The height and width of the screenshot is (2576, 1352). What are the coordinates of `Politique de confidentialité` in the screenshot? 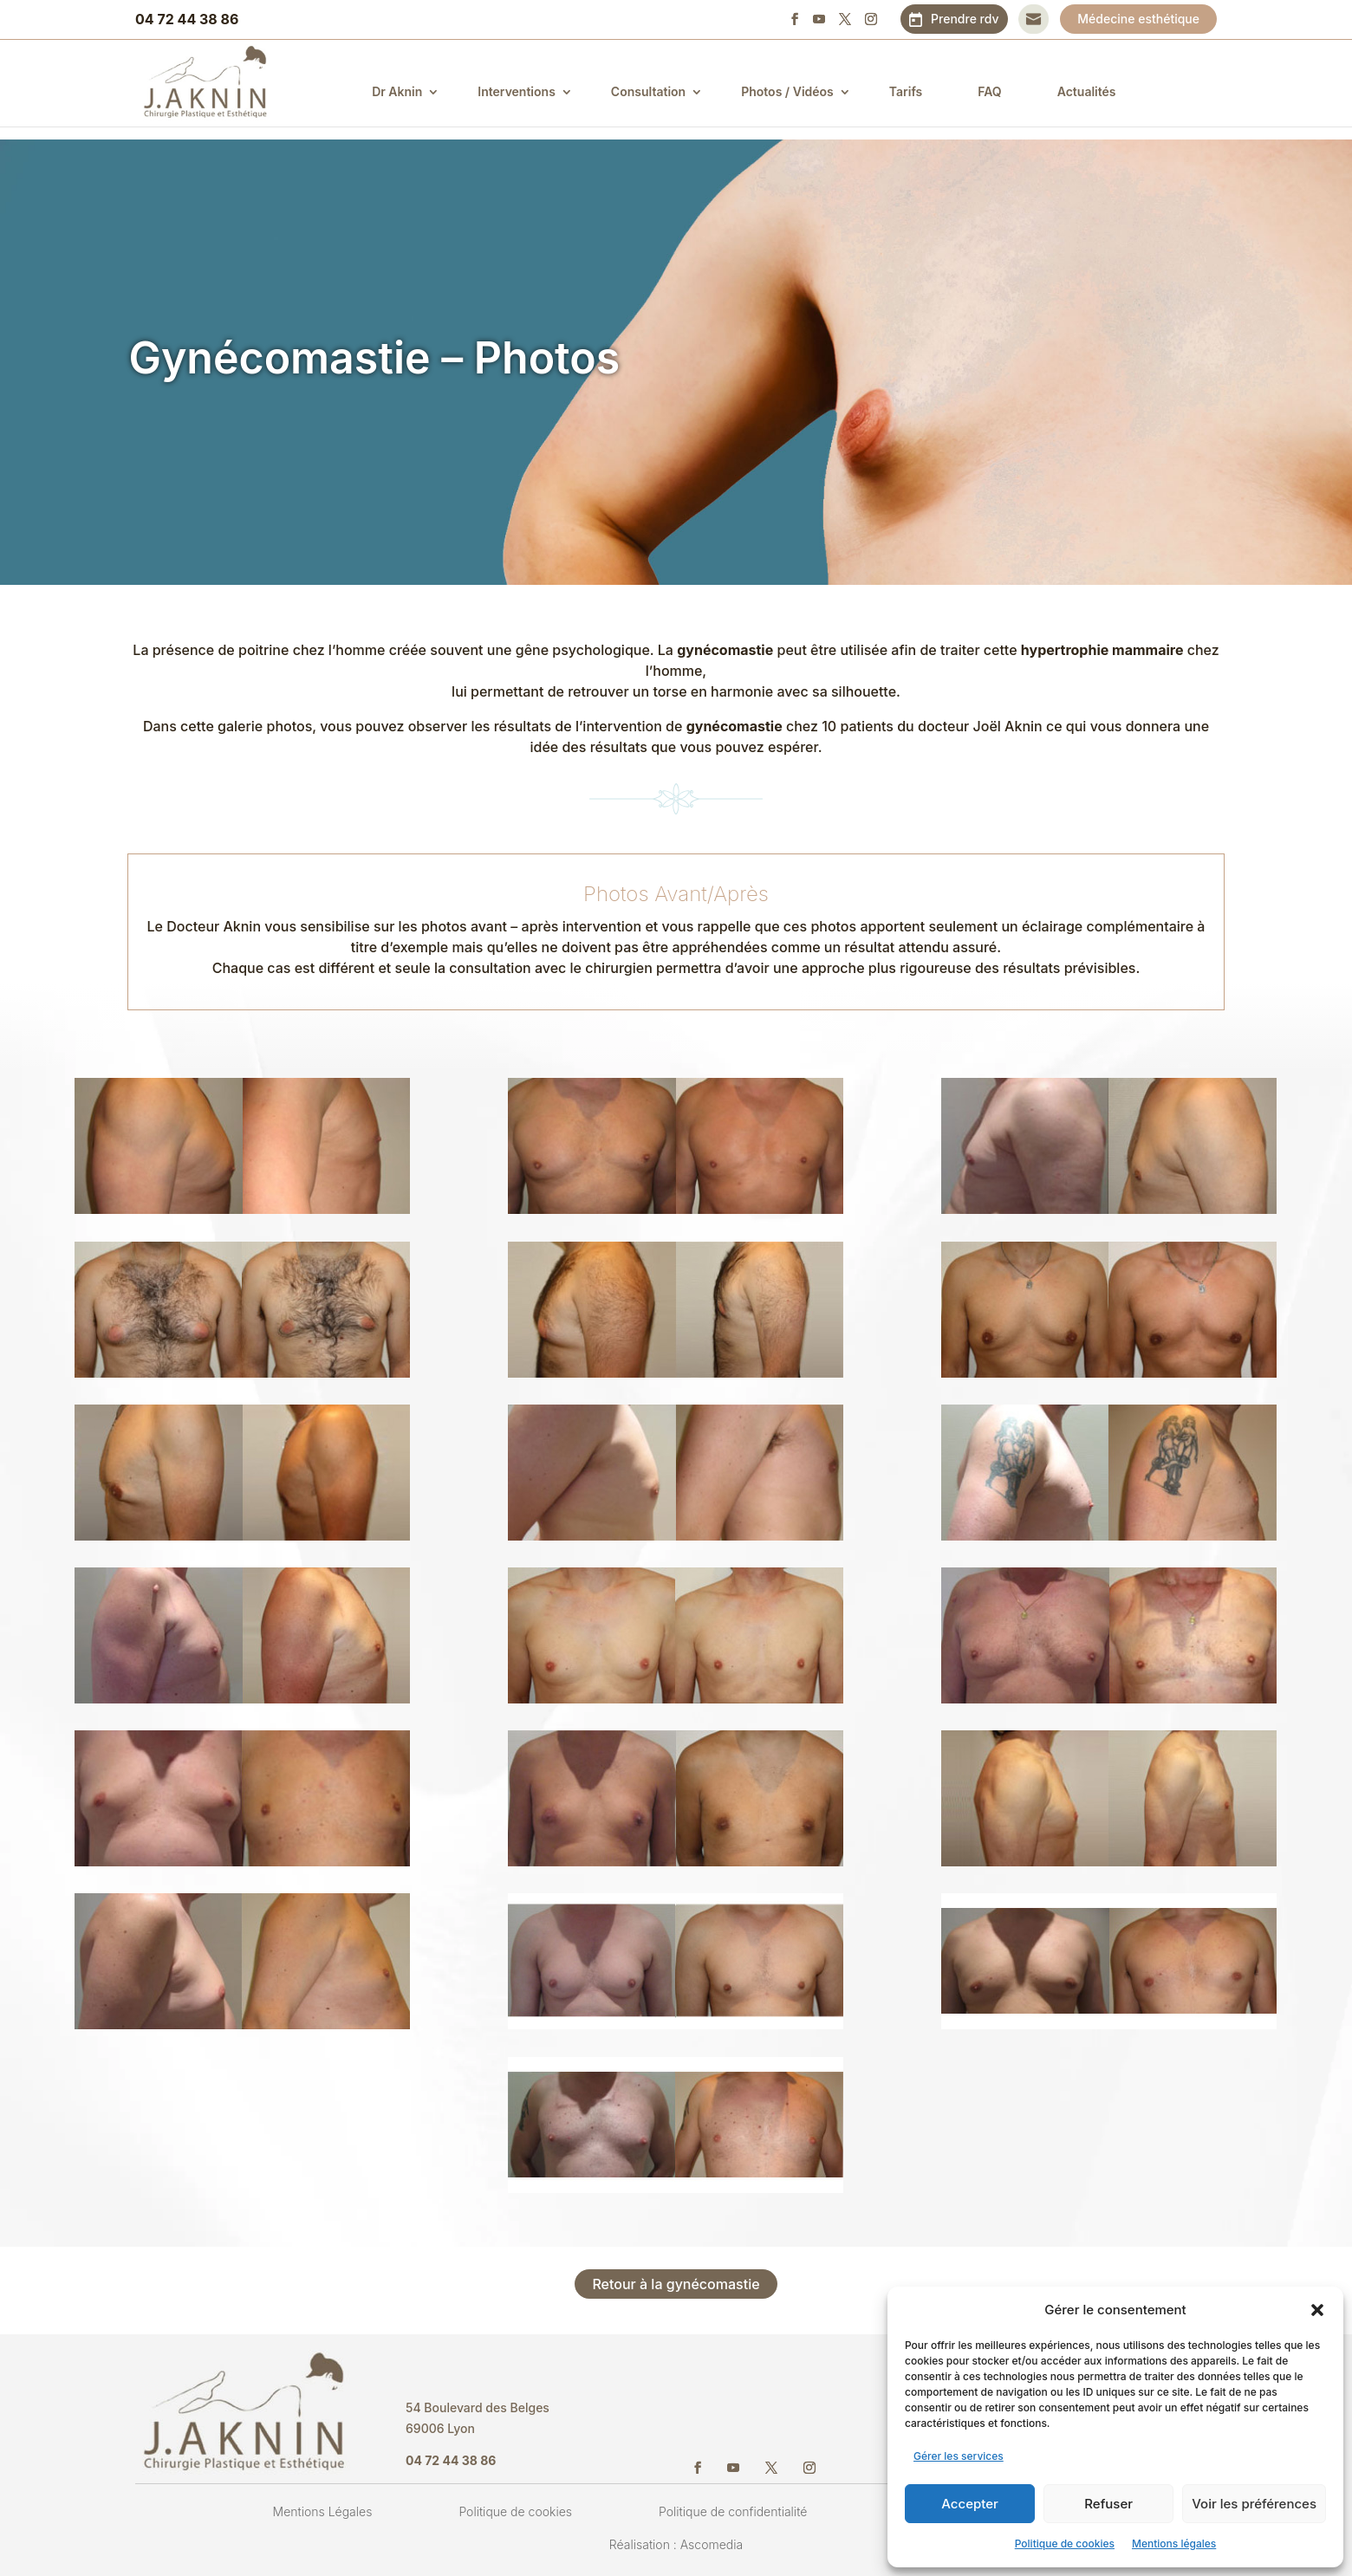 It's located at (733, 2511).